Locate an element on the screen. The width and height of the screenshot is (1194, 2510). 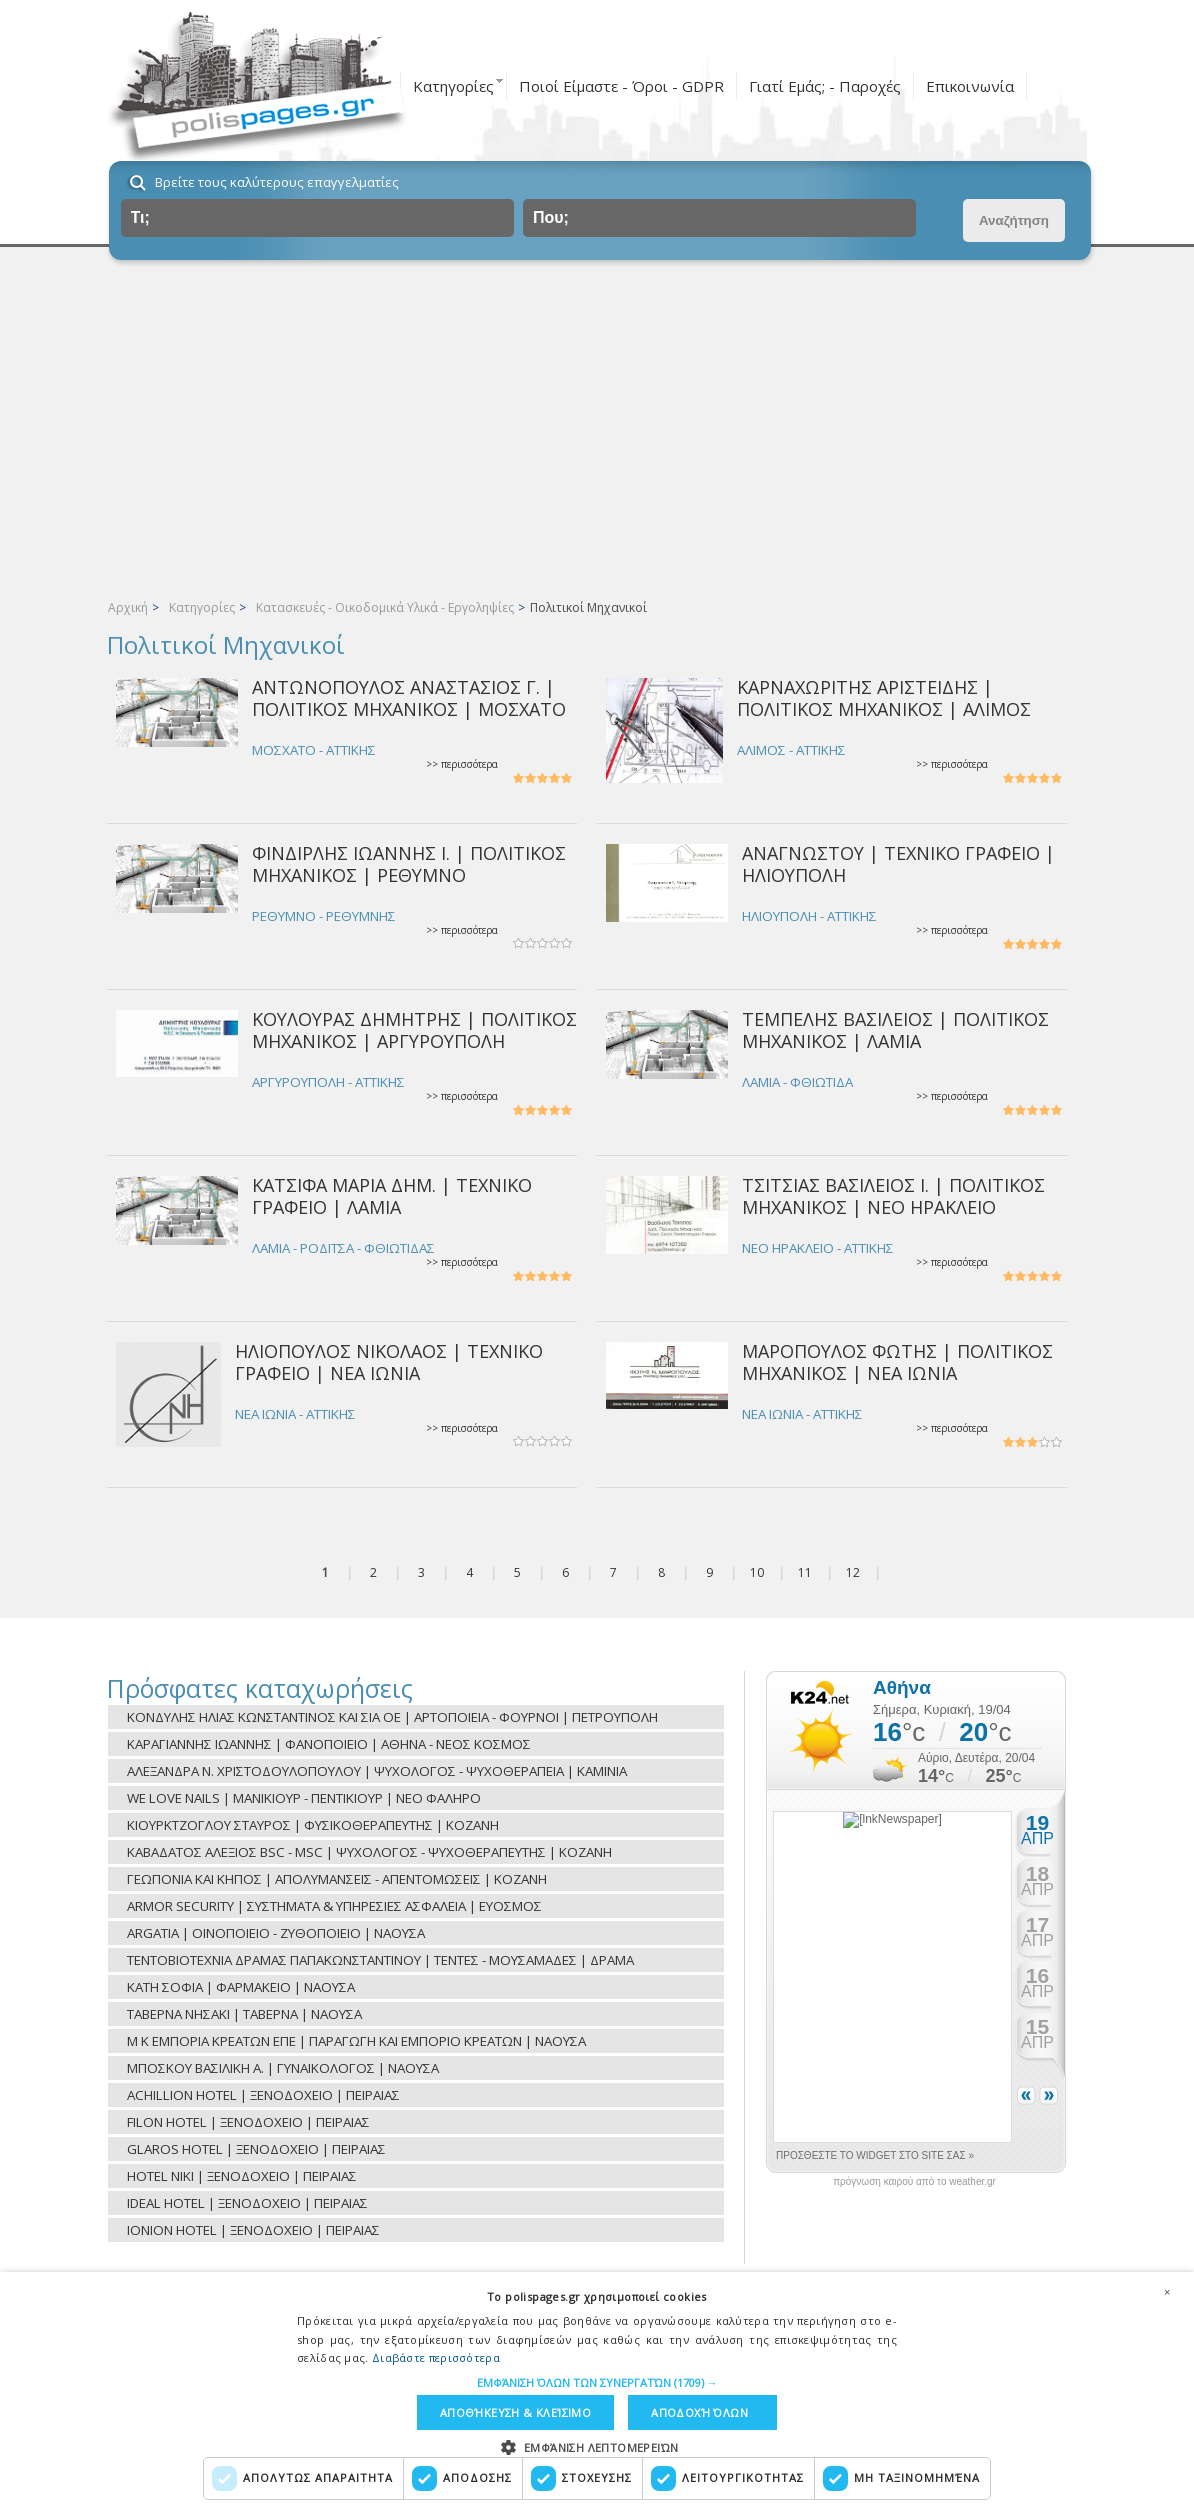
12 is located at coordinates (853, 1572).